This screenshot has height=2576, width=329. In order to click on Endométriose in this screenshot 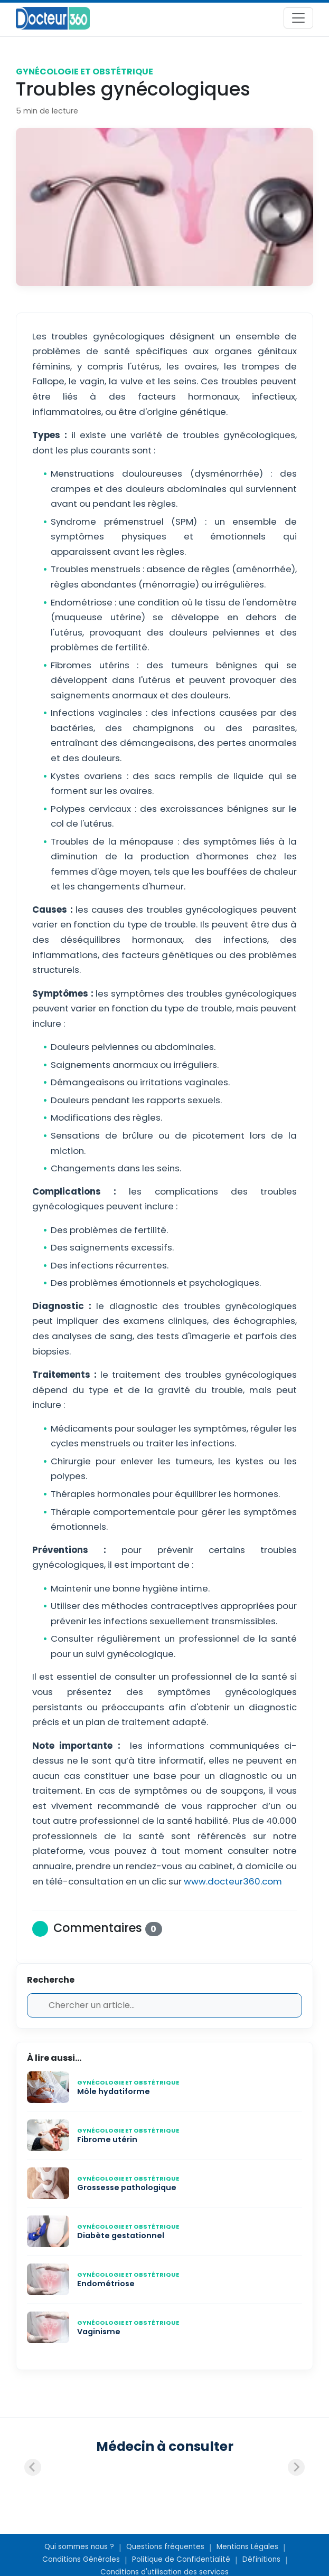, I will do `click(106, 2283)`.